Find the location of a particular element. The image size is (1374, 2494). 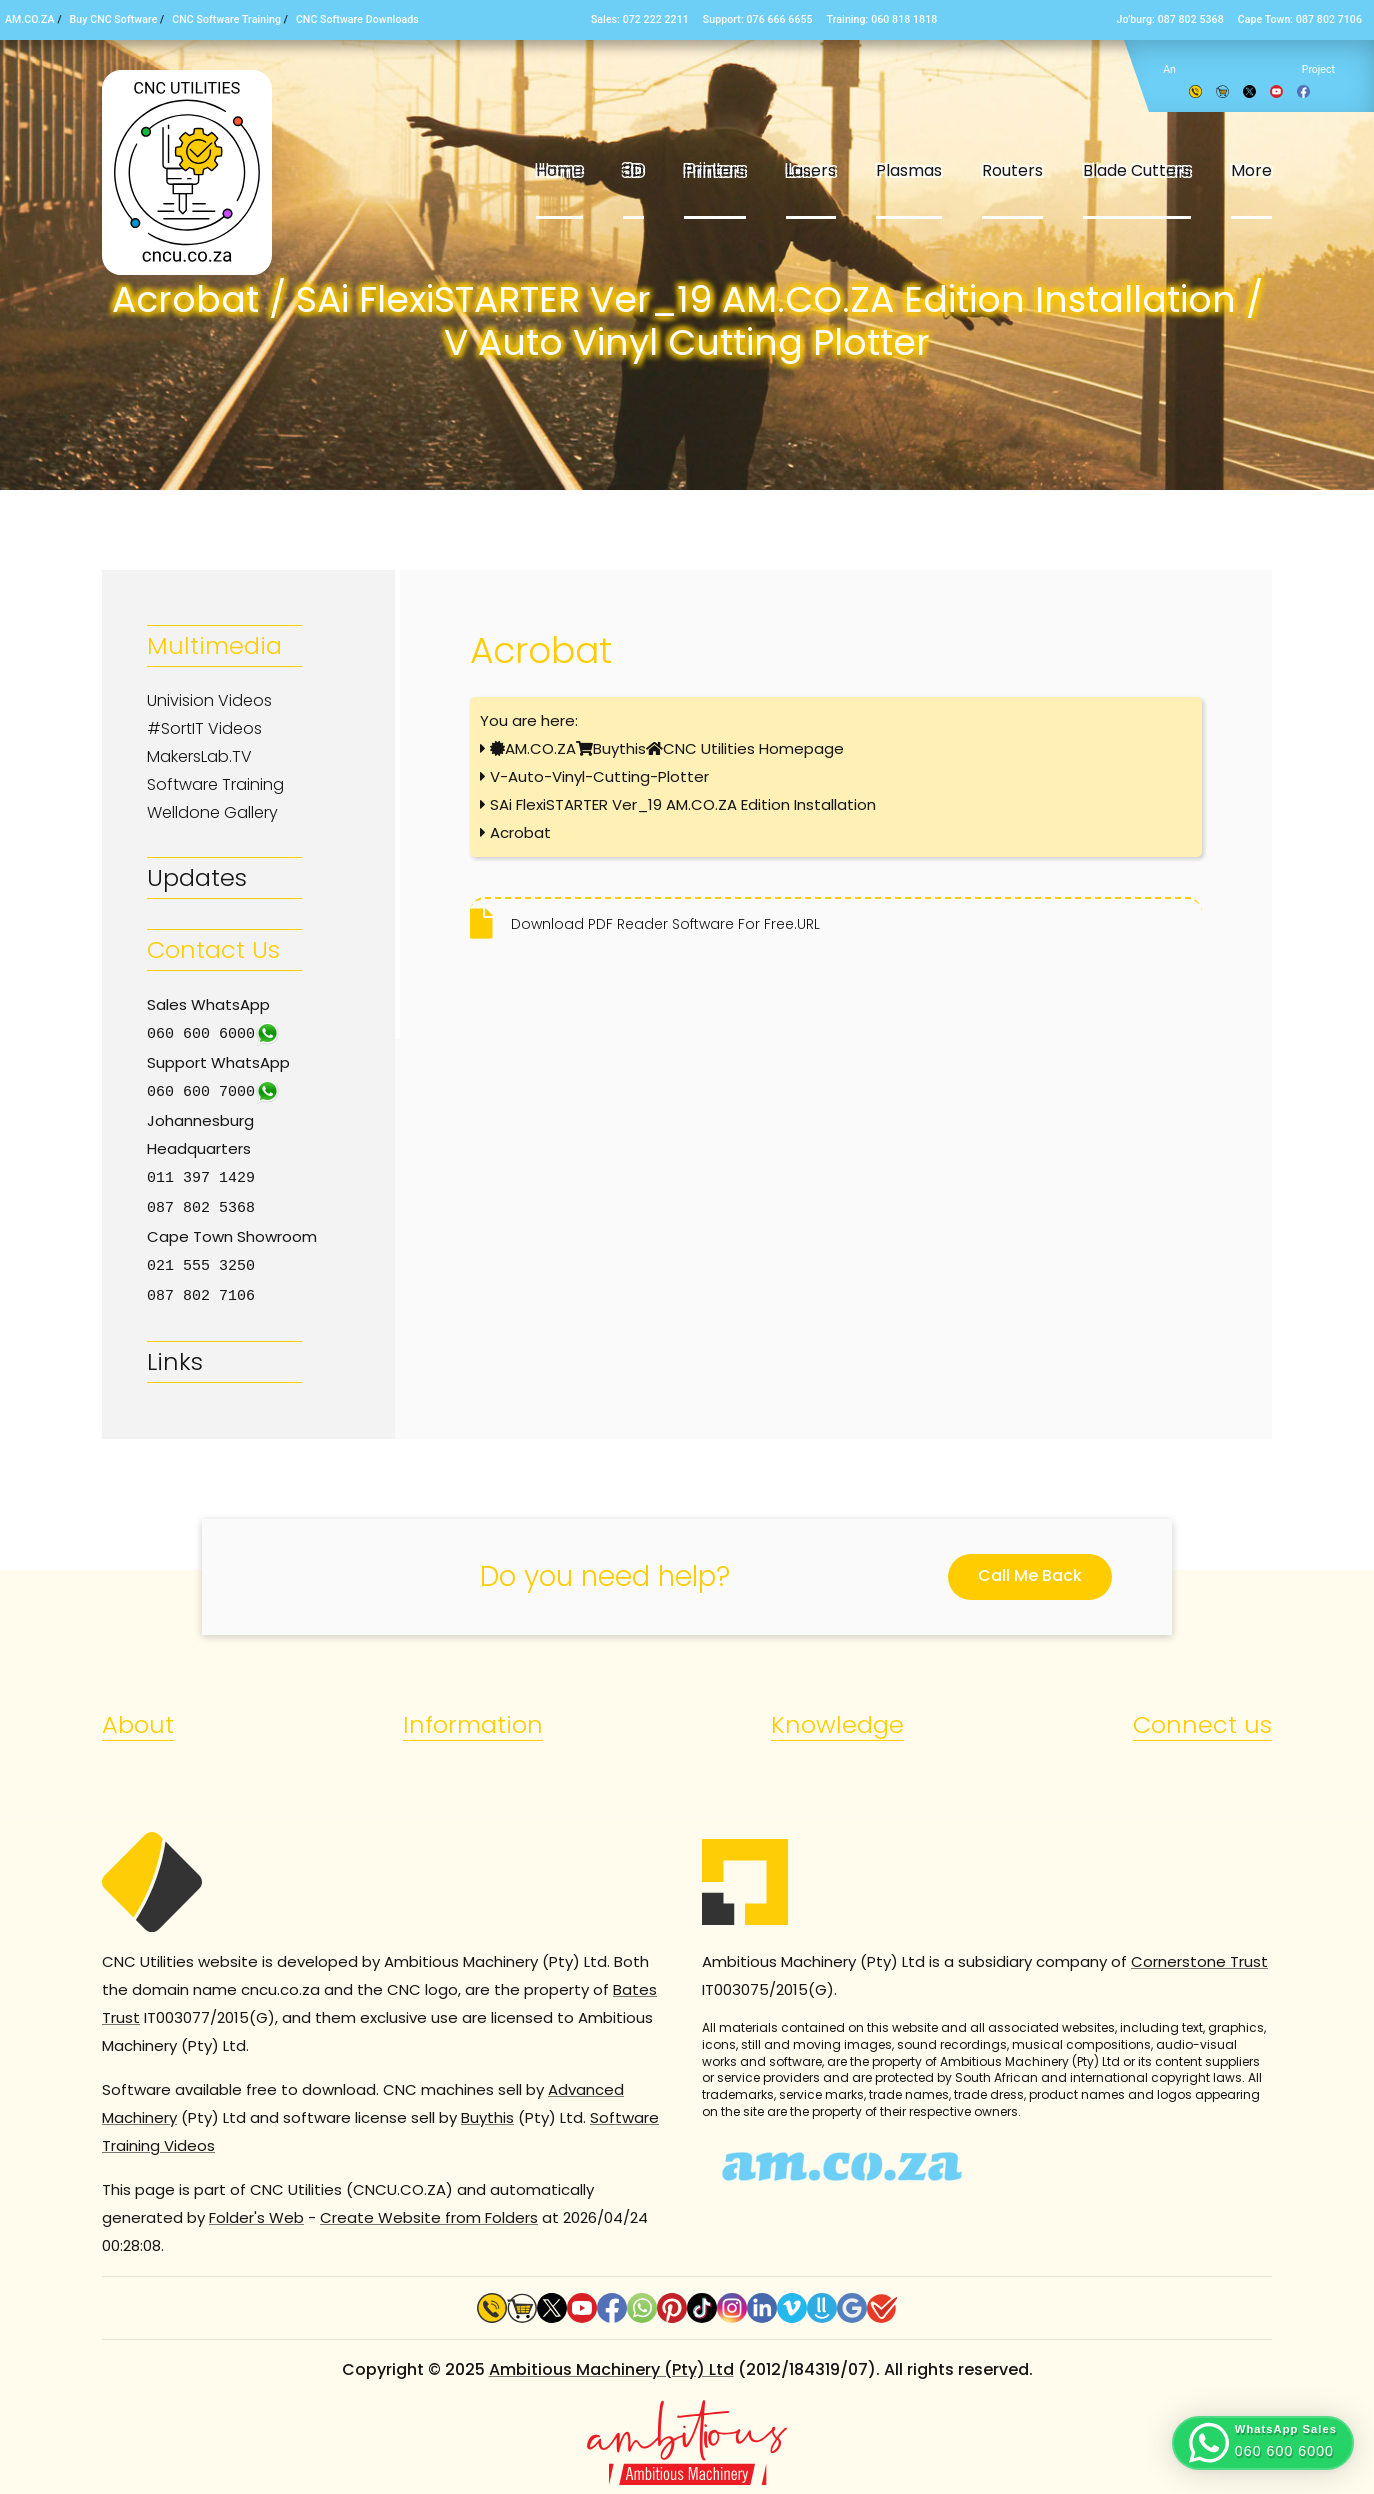

CNC Utilities Homepage is located at coordinates (753, 748).